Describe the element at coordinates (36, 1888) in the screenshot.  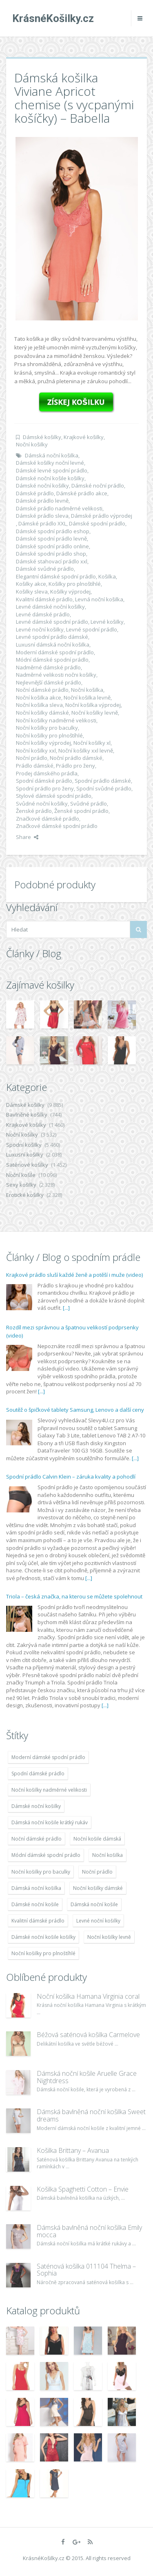
I see `Dámská noční košilka [Dámská noční košilka (9 234 položek)]` at that location.